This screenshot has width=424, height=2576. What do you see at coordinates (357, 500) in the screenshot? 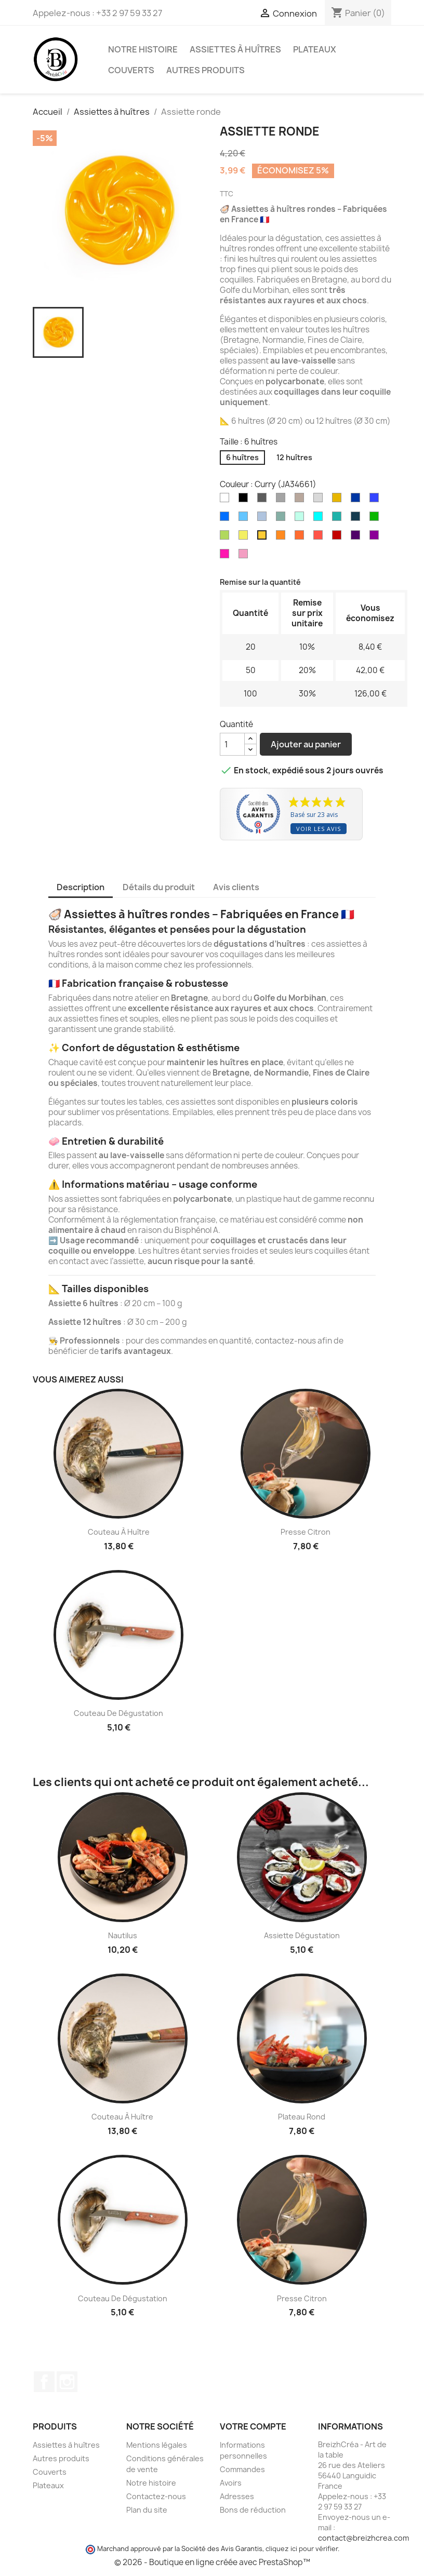
I see `[Bleu marine (BL13705)]` at bounding box center [357, 500].